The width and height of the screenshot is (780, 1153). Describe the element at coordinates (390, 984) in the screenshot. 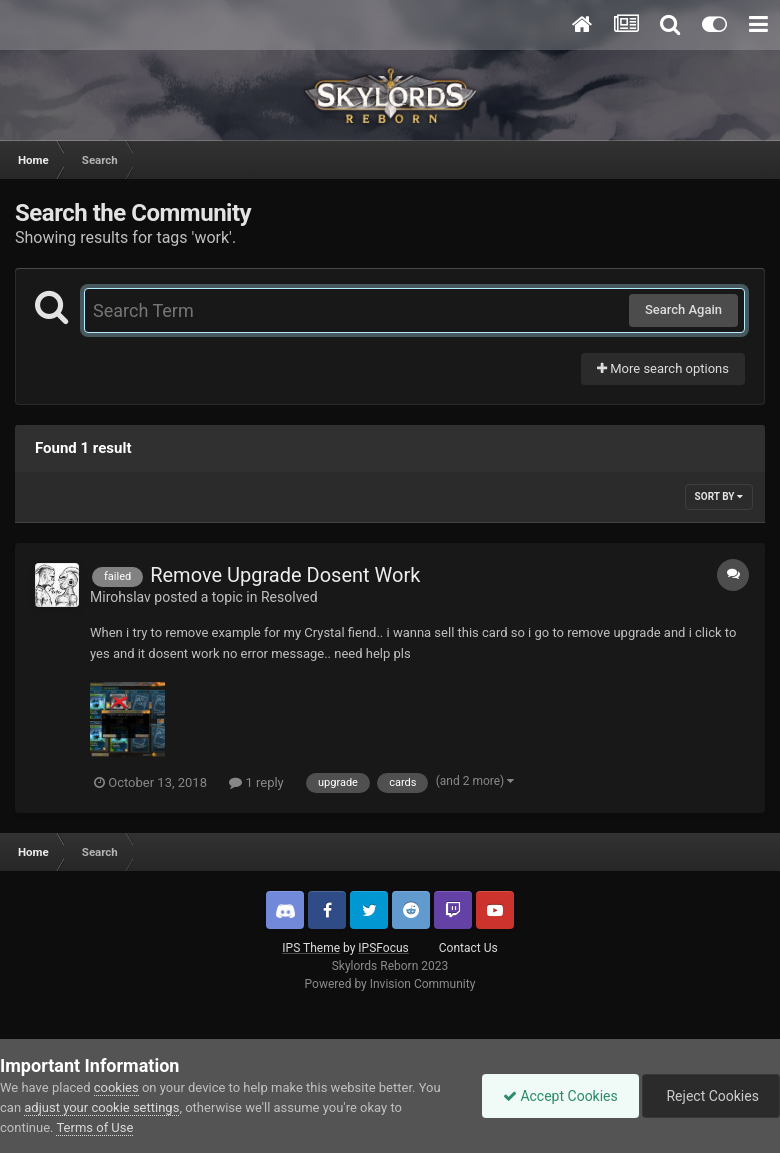

I see `Powered by Invision Community` at that location.